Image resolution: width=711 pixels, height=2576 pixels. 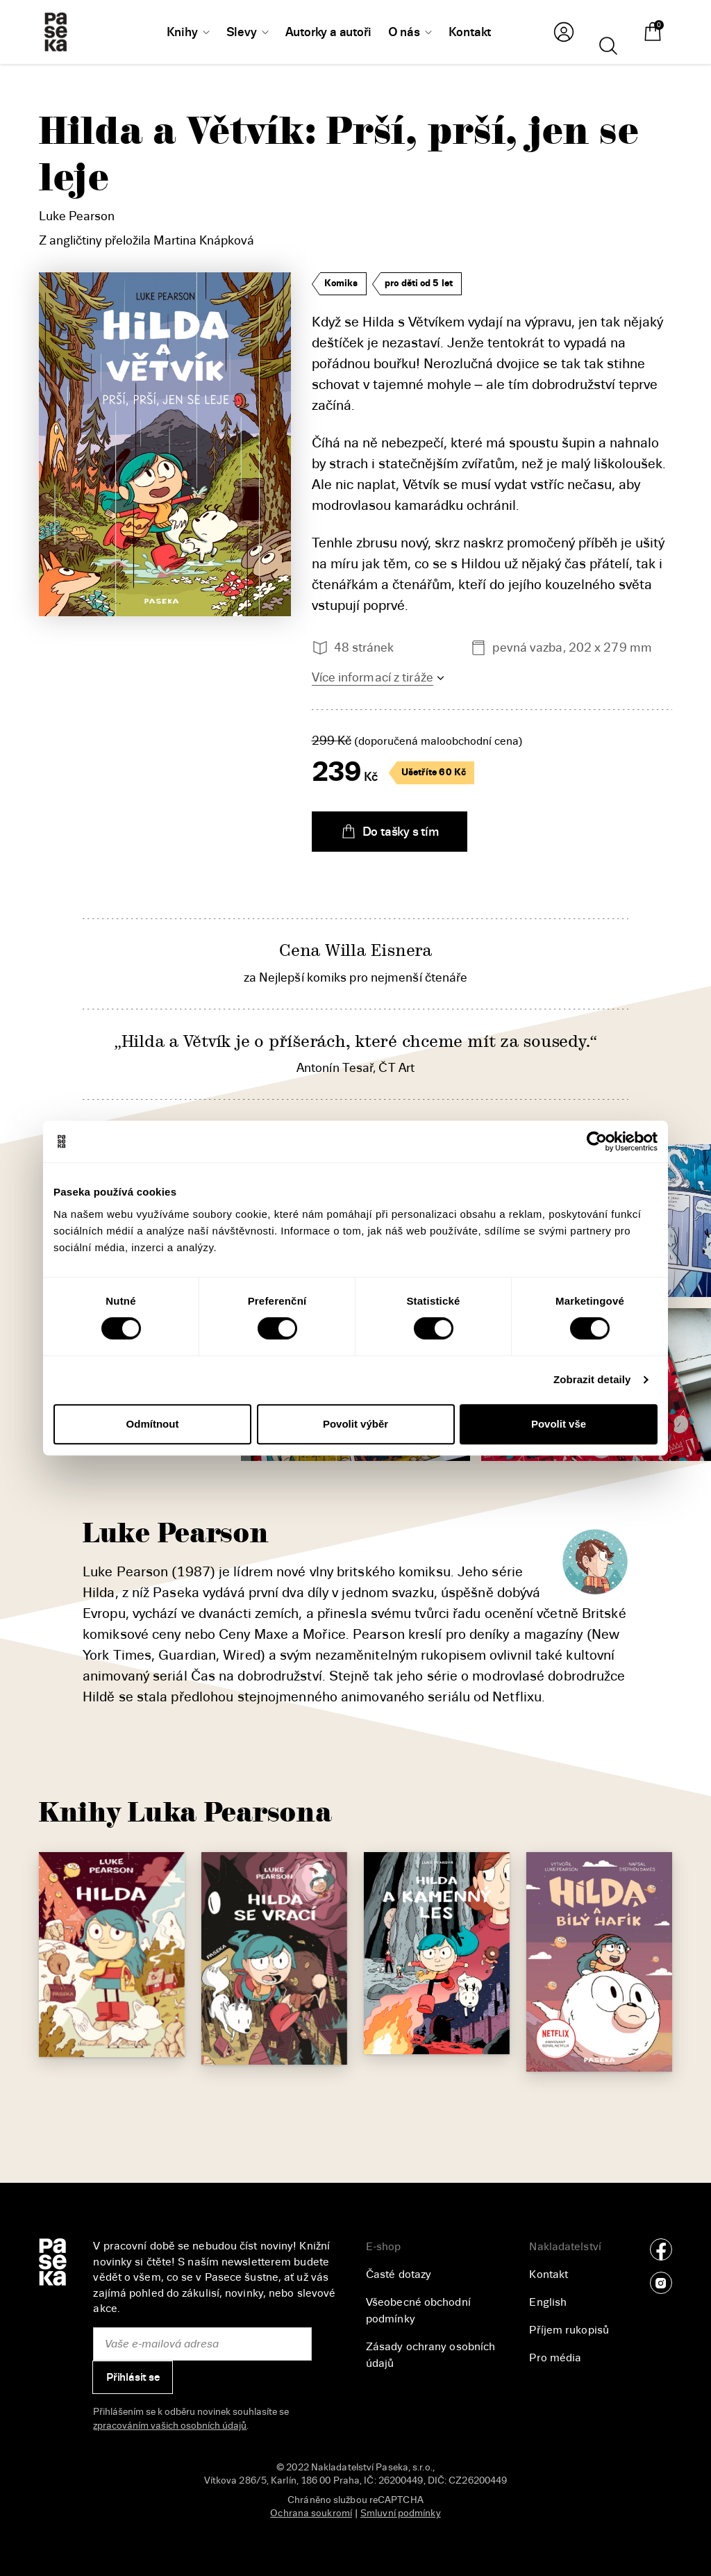 What do you see at coordinates (355, 1424) in the screenshot?
I see `Povolit výběr` at bounding box center [355, 1424].